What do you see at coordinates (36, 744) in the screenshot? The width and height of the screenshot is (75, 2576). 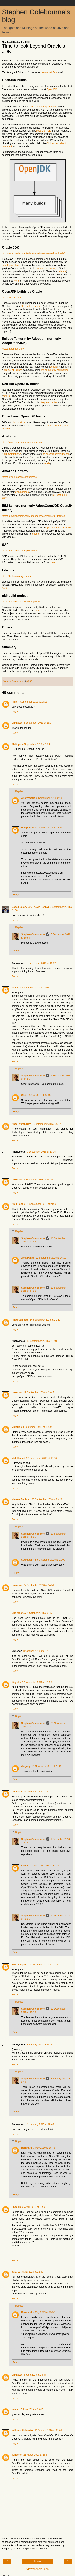 I see `4 September 2018 at 16:45` at bounding box center [36, 744].